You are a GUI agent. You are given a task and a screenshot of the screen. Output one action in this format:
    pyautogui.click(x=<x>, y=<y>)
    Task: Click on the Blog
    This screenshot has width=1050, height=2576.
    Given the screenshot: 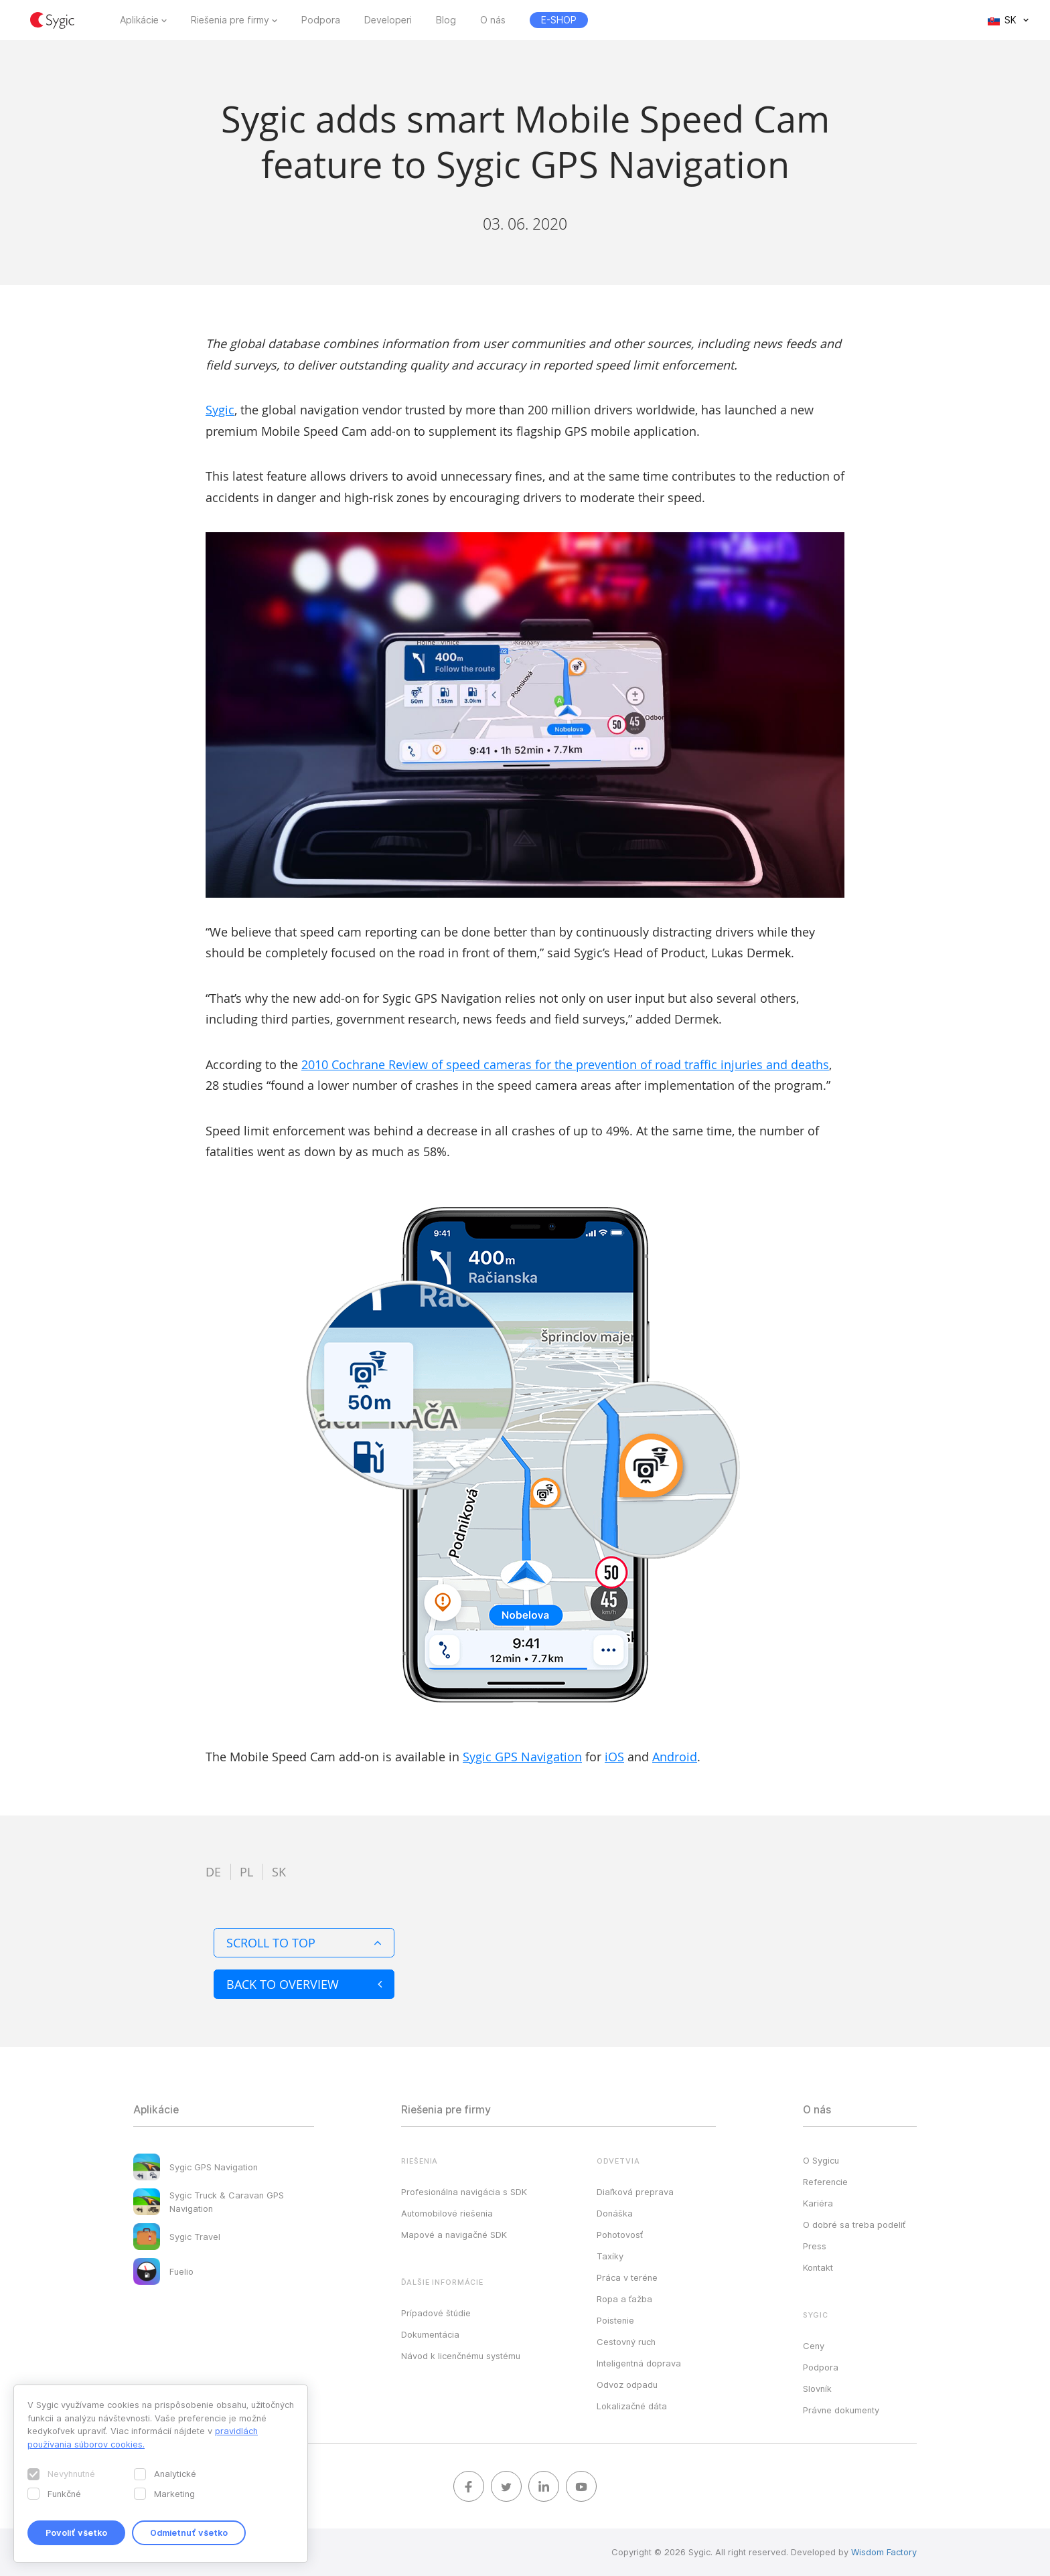 What is the action you would take?
    pyautogui.click(x=446, y=20)
    